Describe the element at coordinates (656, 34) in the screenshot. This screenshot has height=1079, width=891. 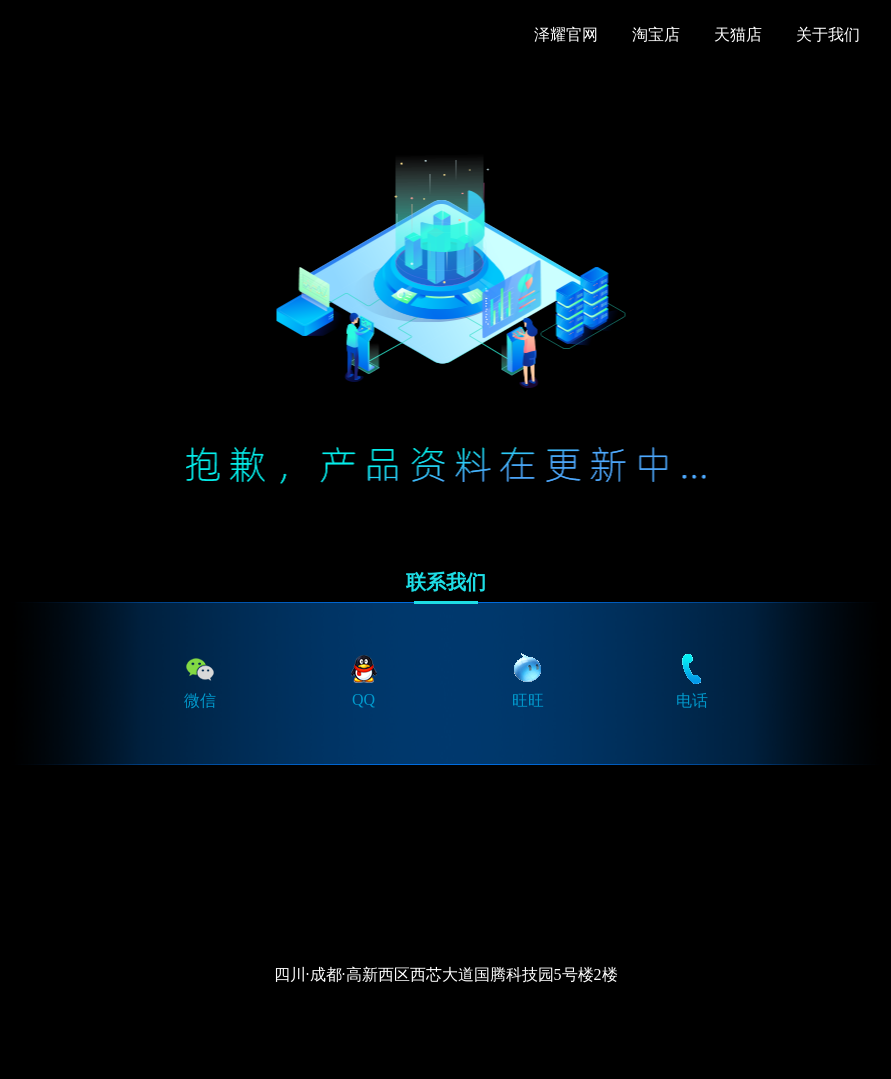
I see `淘宝店` at that location.